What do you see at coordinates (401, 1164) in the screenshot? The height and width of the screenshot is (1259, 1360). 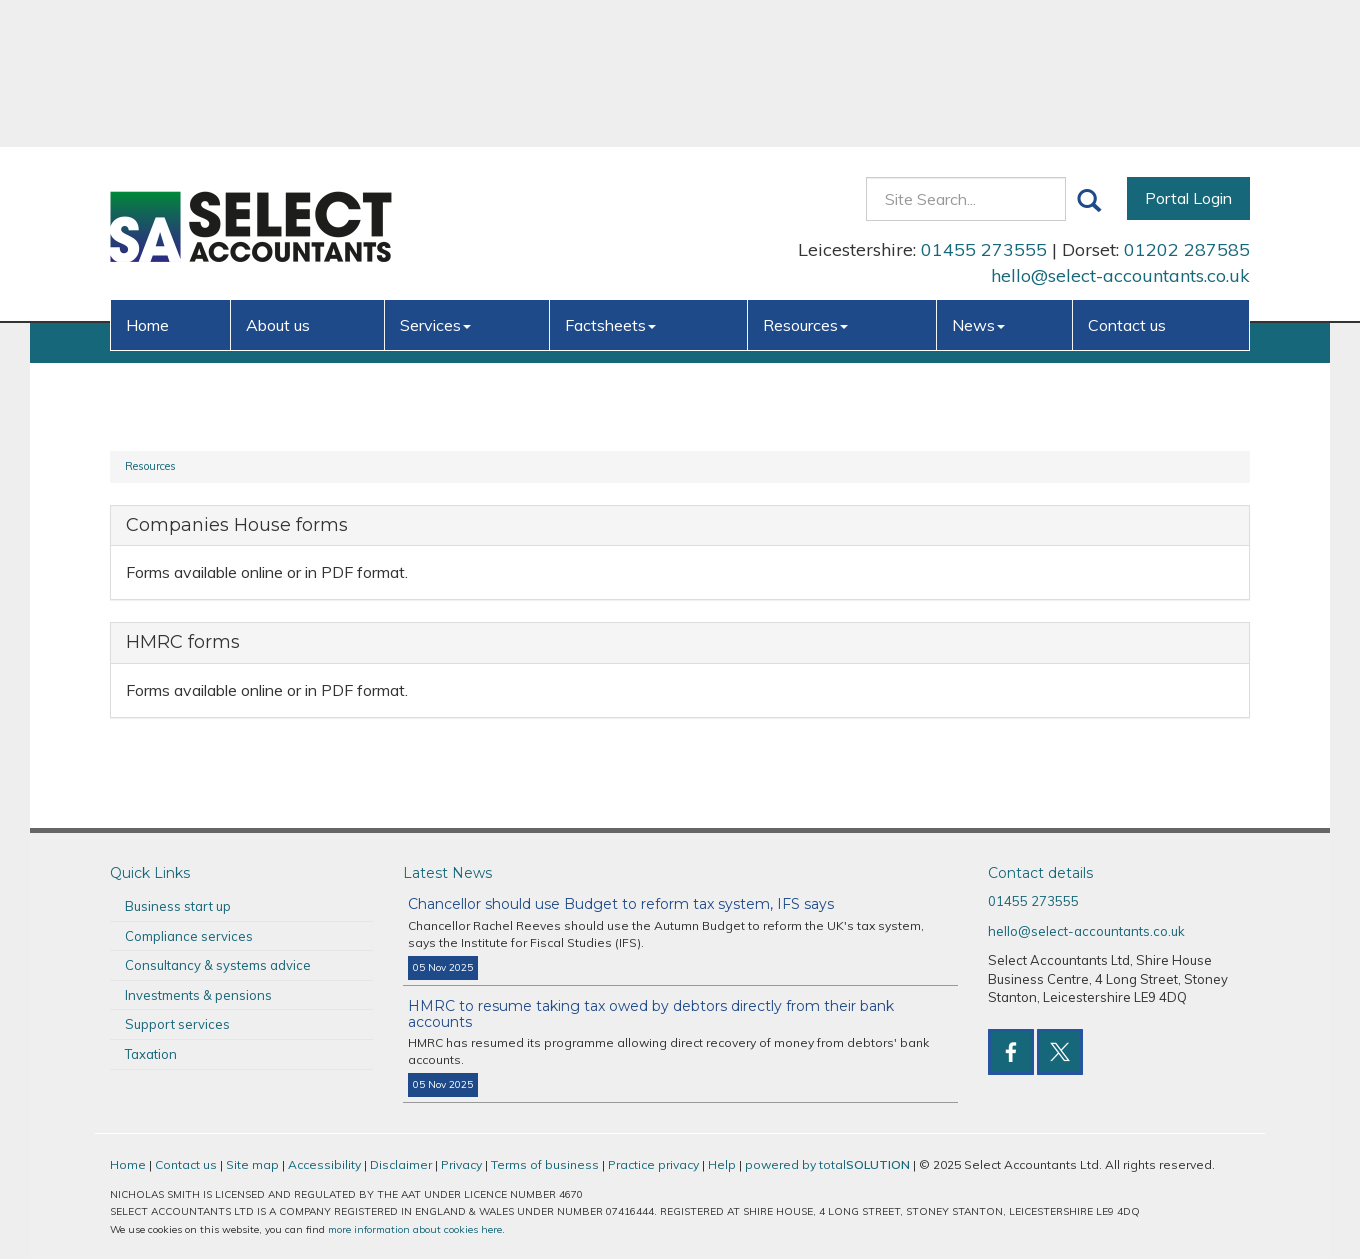 I see `Disclaimer` at bounding box center [401, 1164].